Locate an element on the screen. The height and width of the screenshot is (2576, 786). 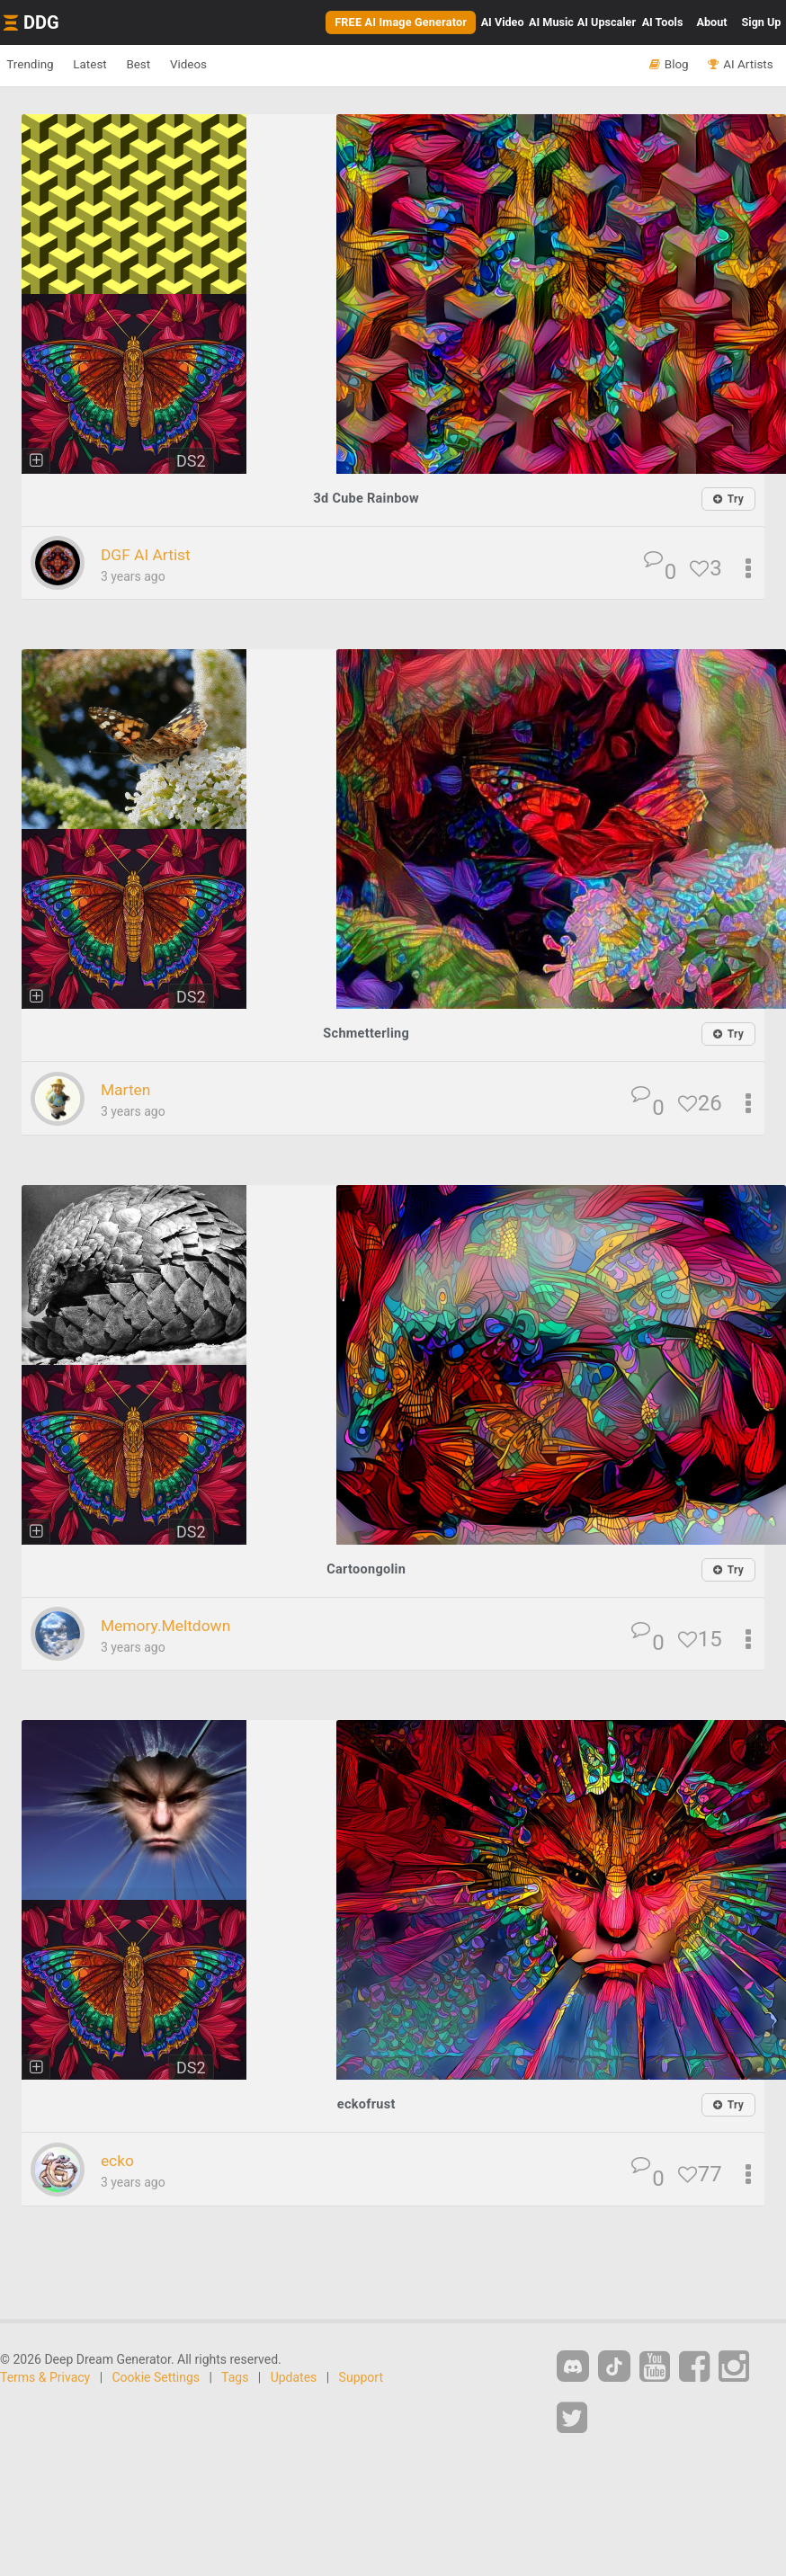
3d Cube Rainbow is located at coordinates (366, 497).